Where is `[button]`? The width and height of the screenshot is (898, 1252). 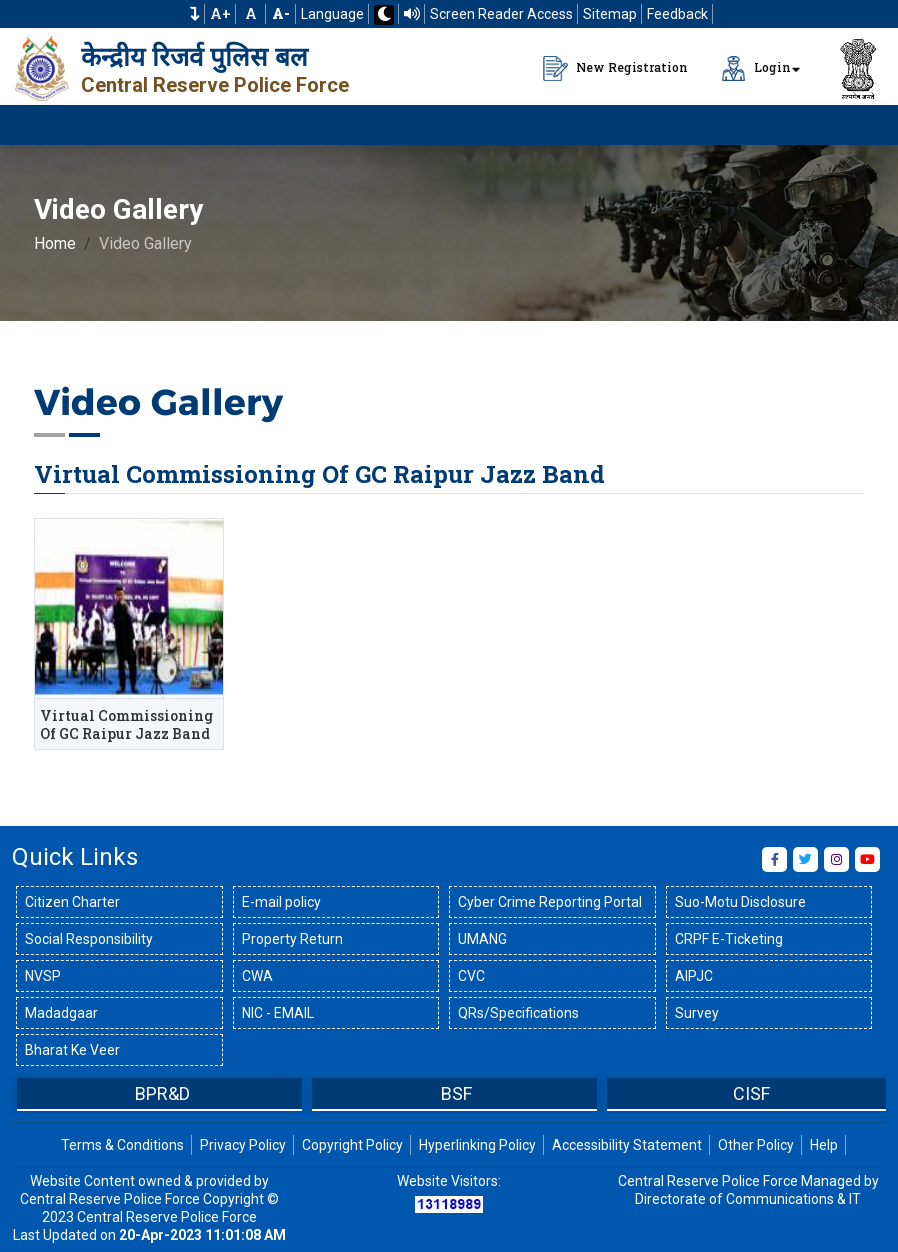
[button] is located at coordinates (195, 14).